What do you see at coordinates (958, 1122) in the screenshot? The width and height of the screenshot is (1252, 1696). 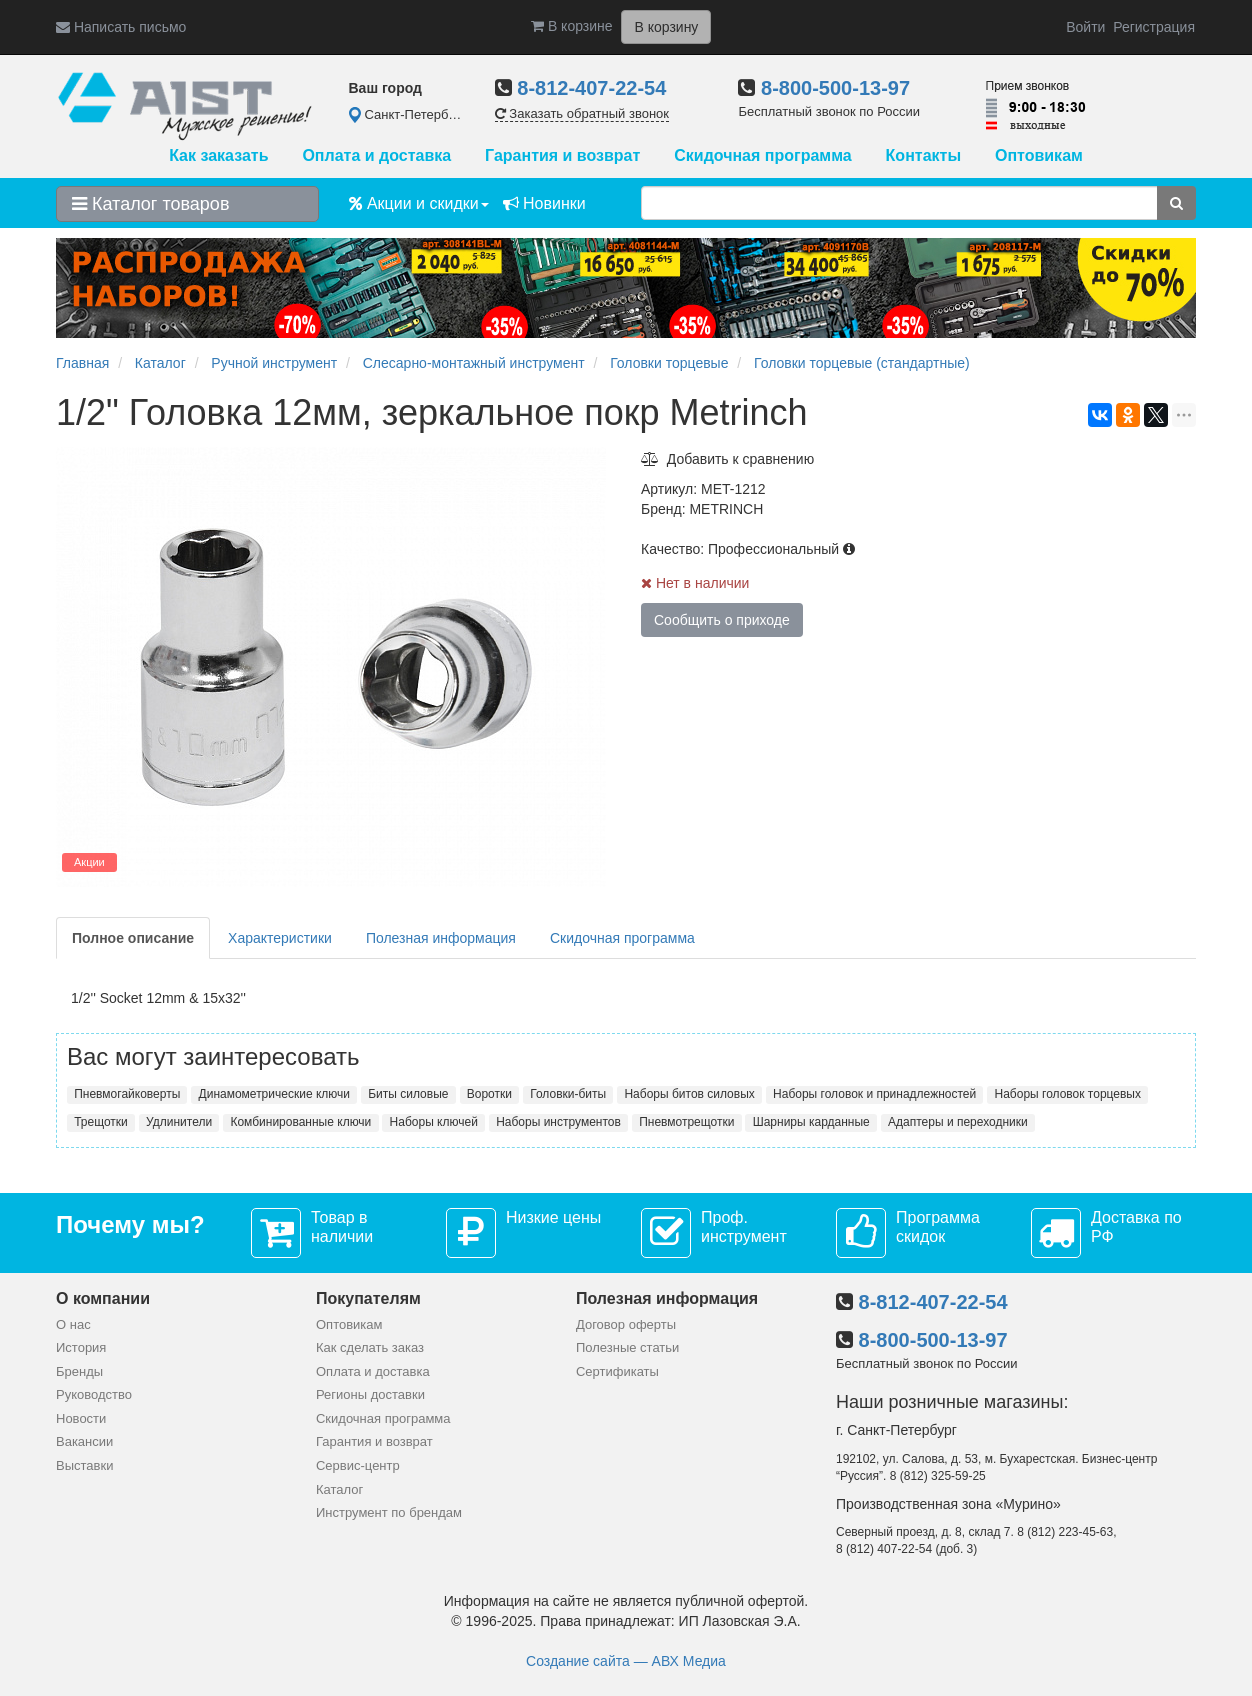 I see `Адаптеры и переходники` at bounding box center [958, 1122].